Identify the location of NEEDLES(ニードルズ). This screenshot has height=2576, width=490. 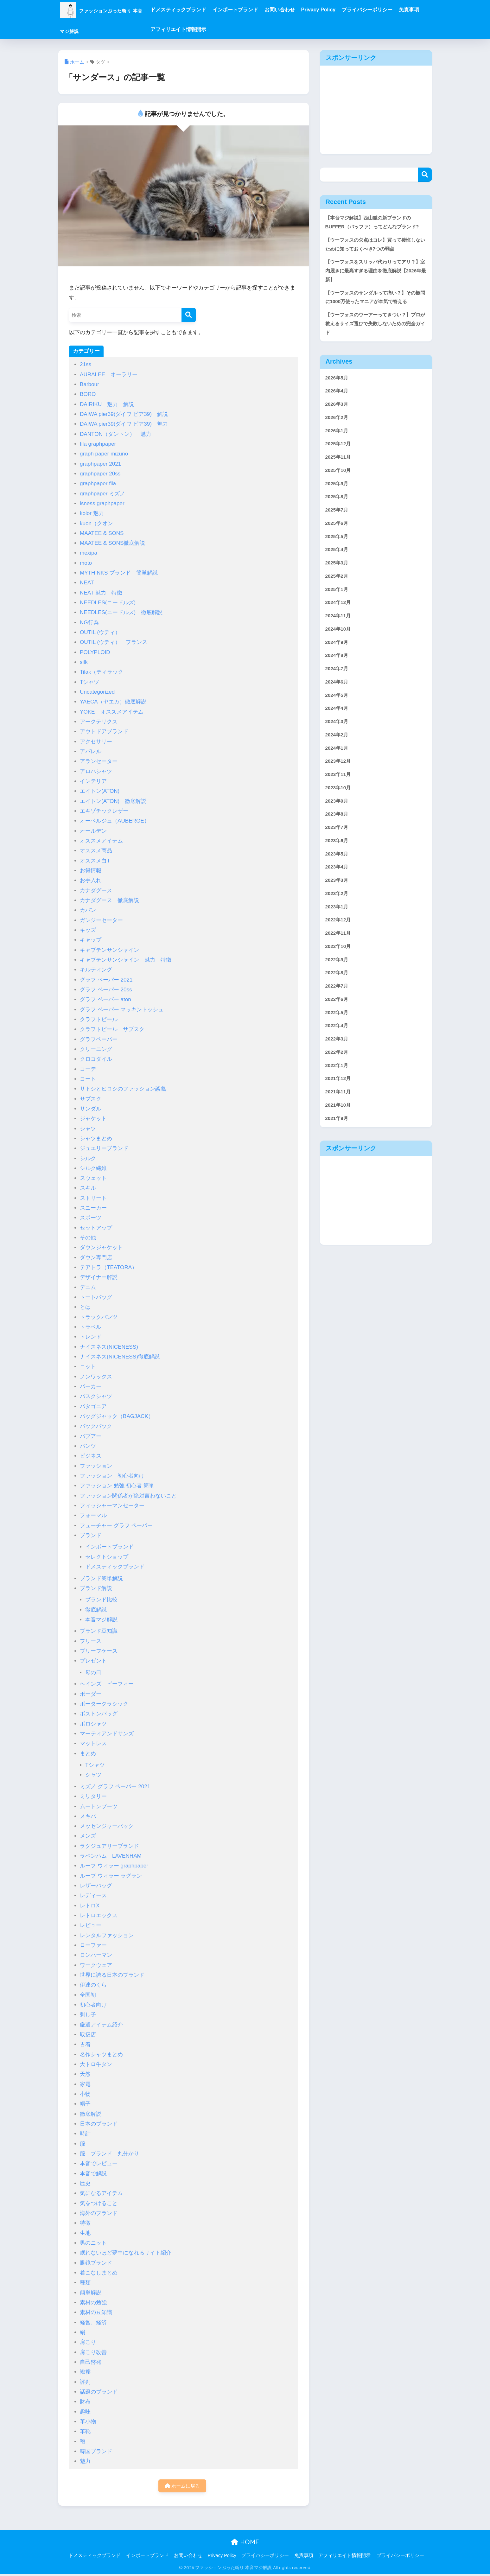
(108, 603).